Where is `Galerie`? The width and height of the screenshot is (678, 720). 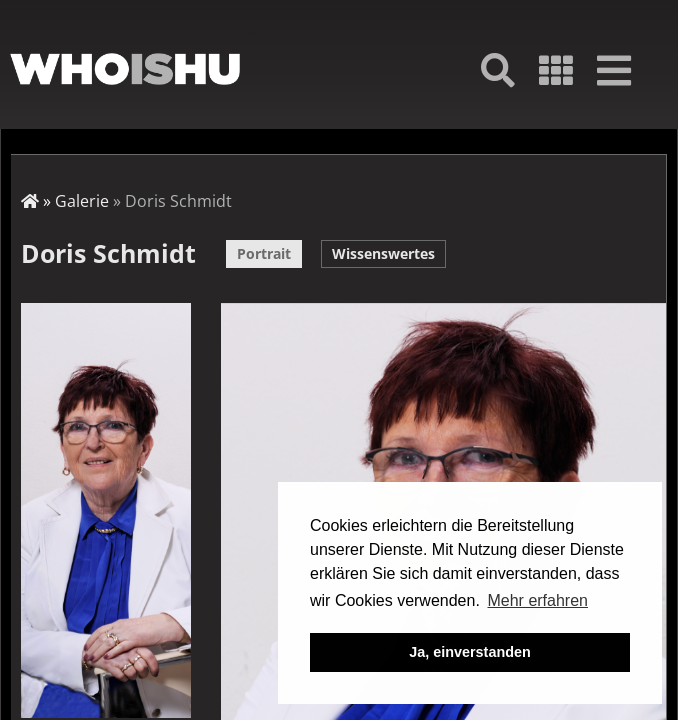
Galerie is located at coordinates (82, 201).